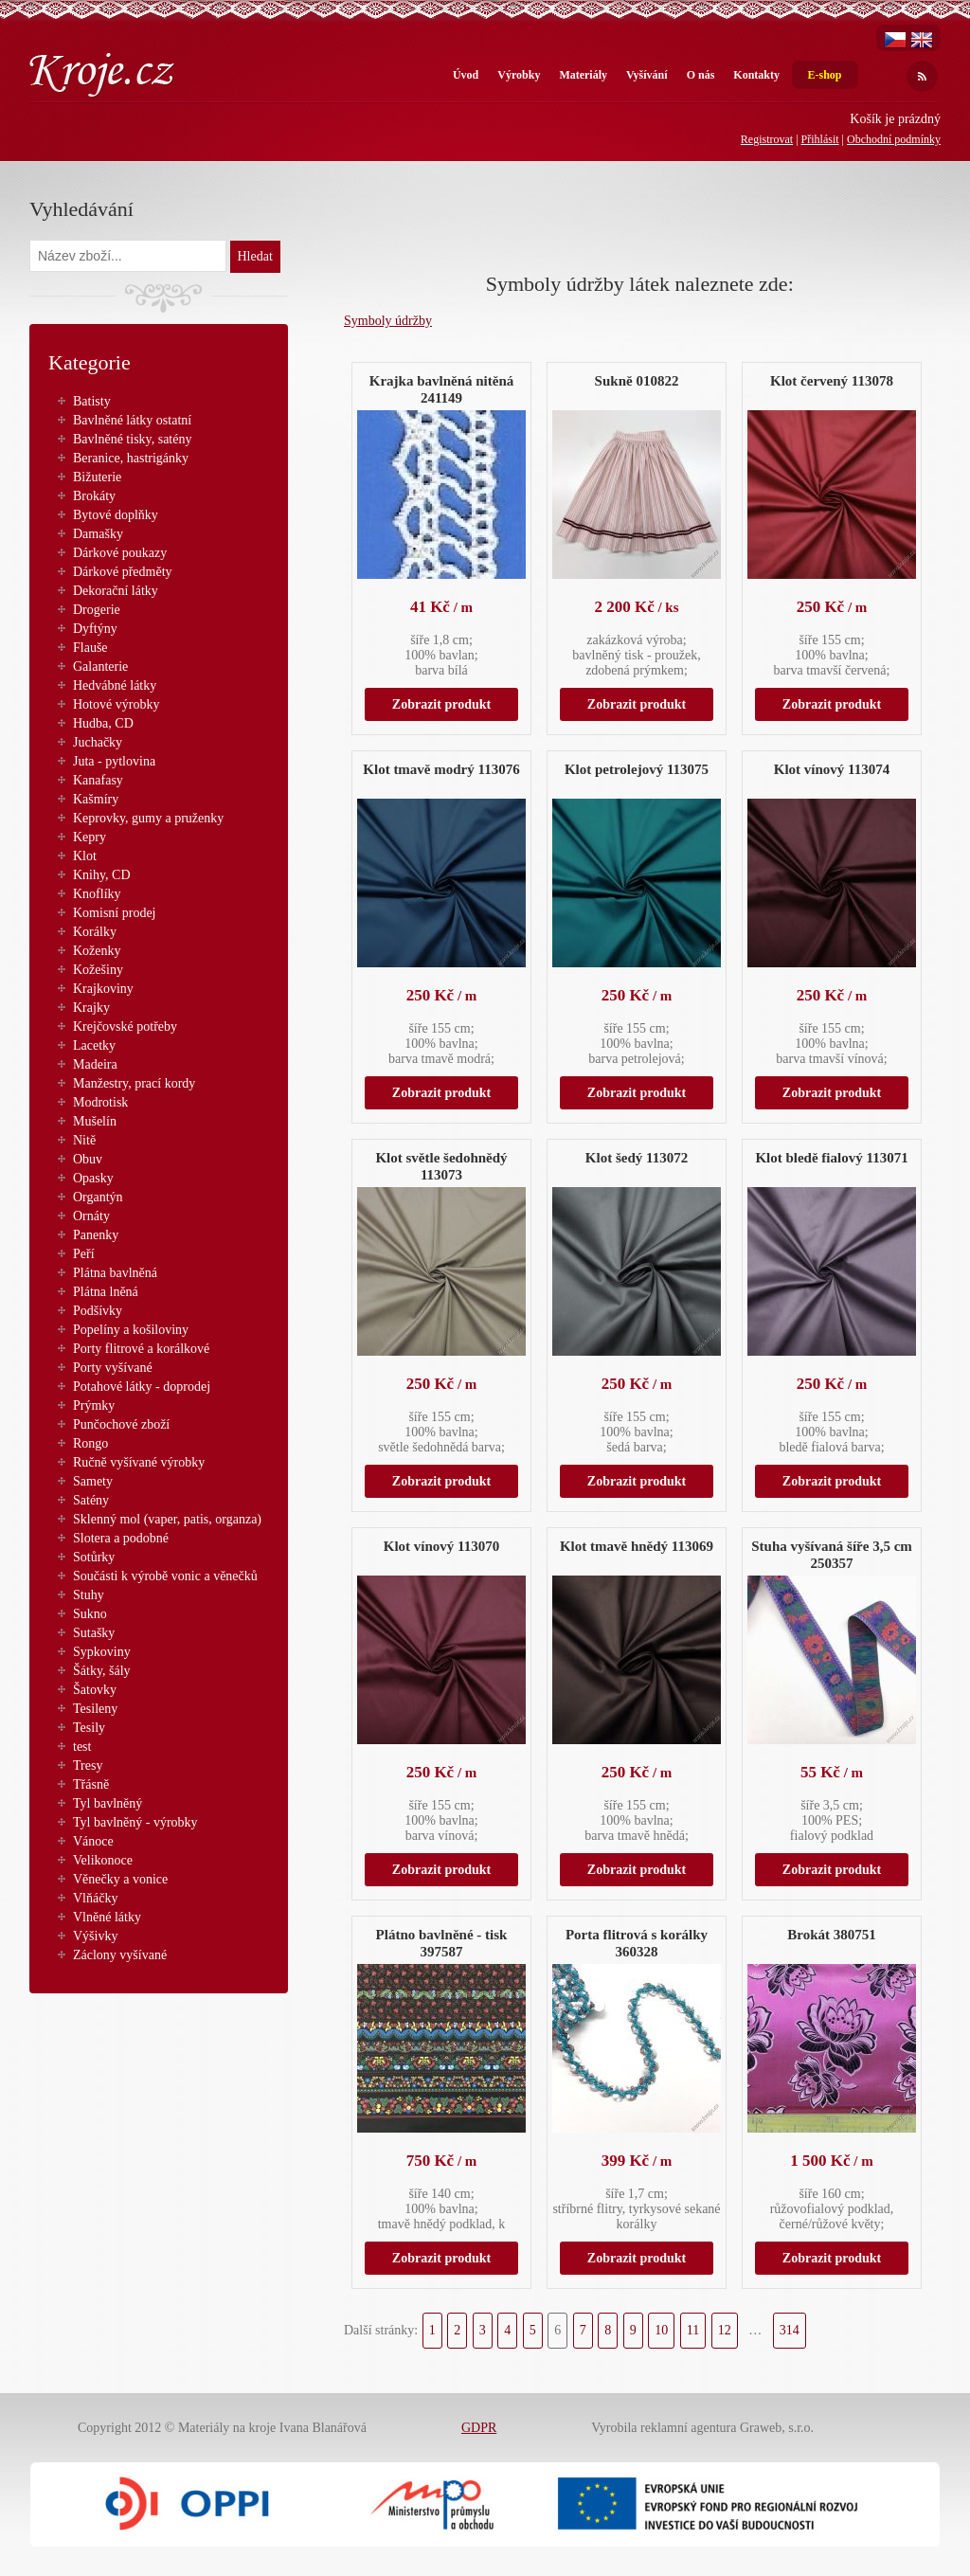  What do you see at coordinates (647, 74) in the screenshot?
I see `Vyšívání` at bounding box center [647, 74].